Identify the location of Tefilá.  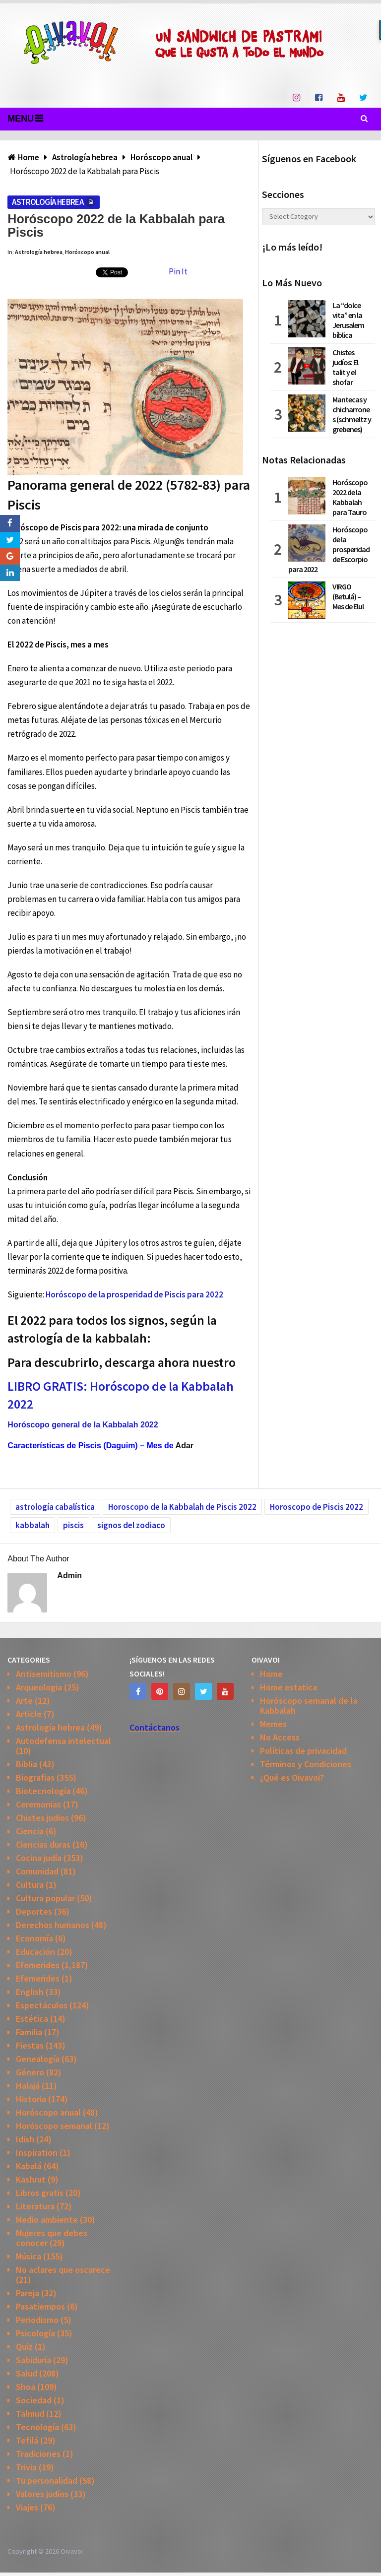
(27, 2440).